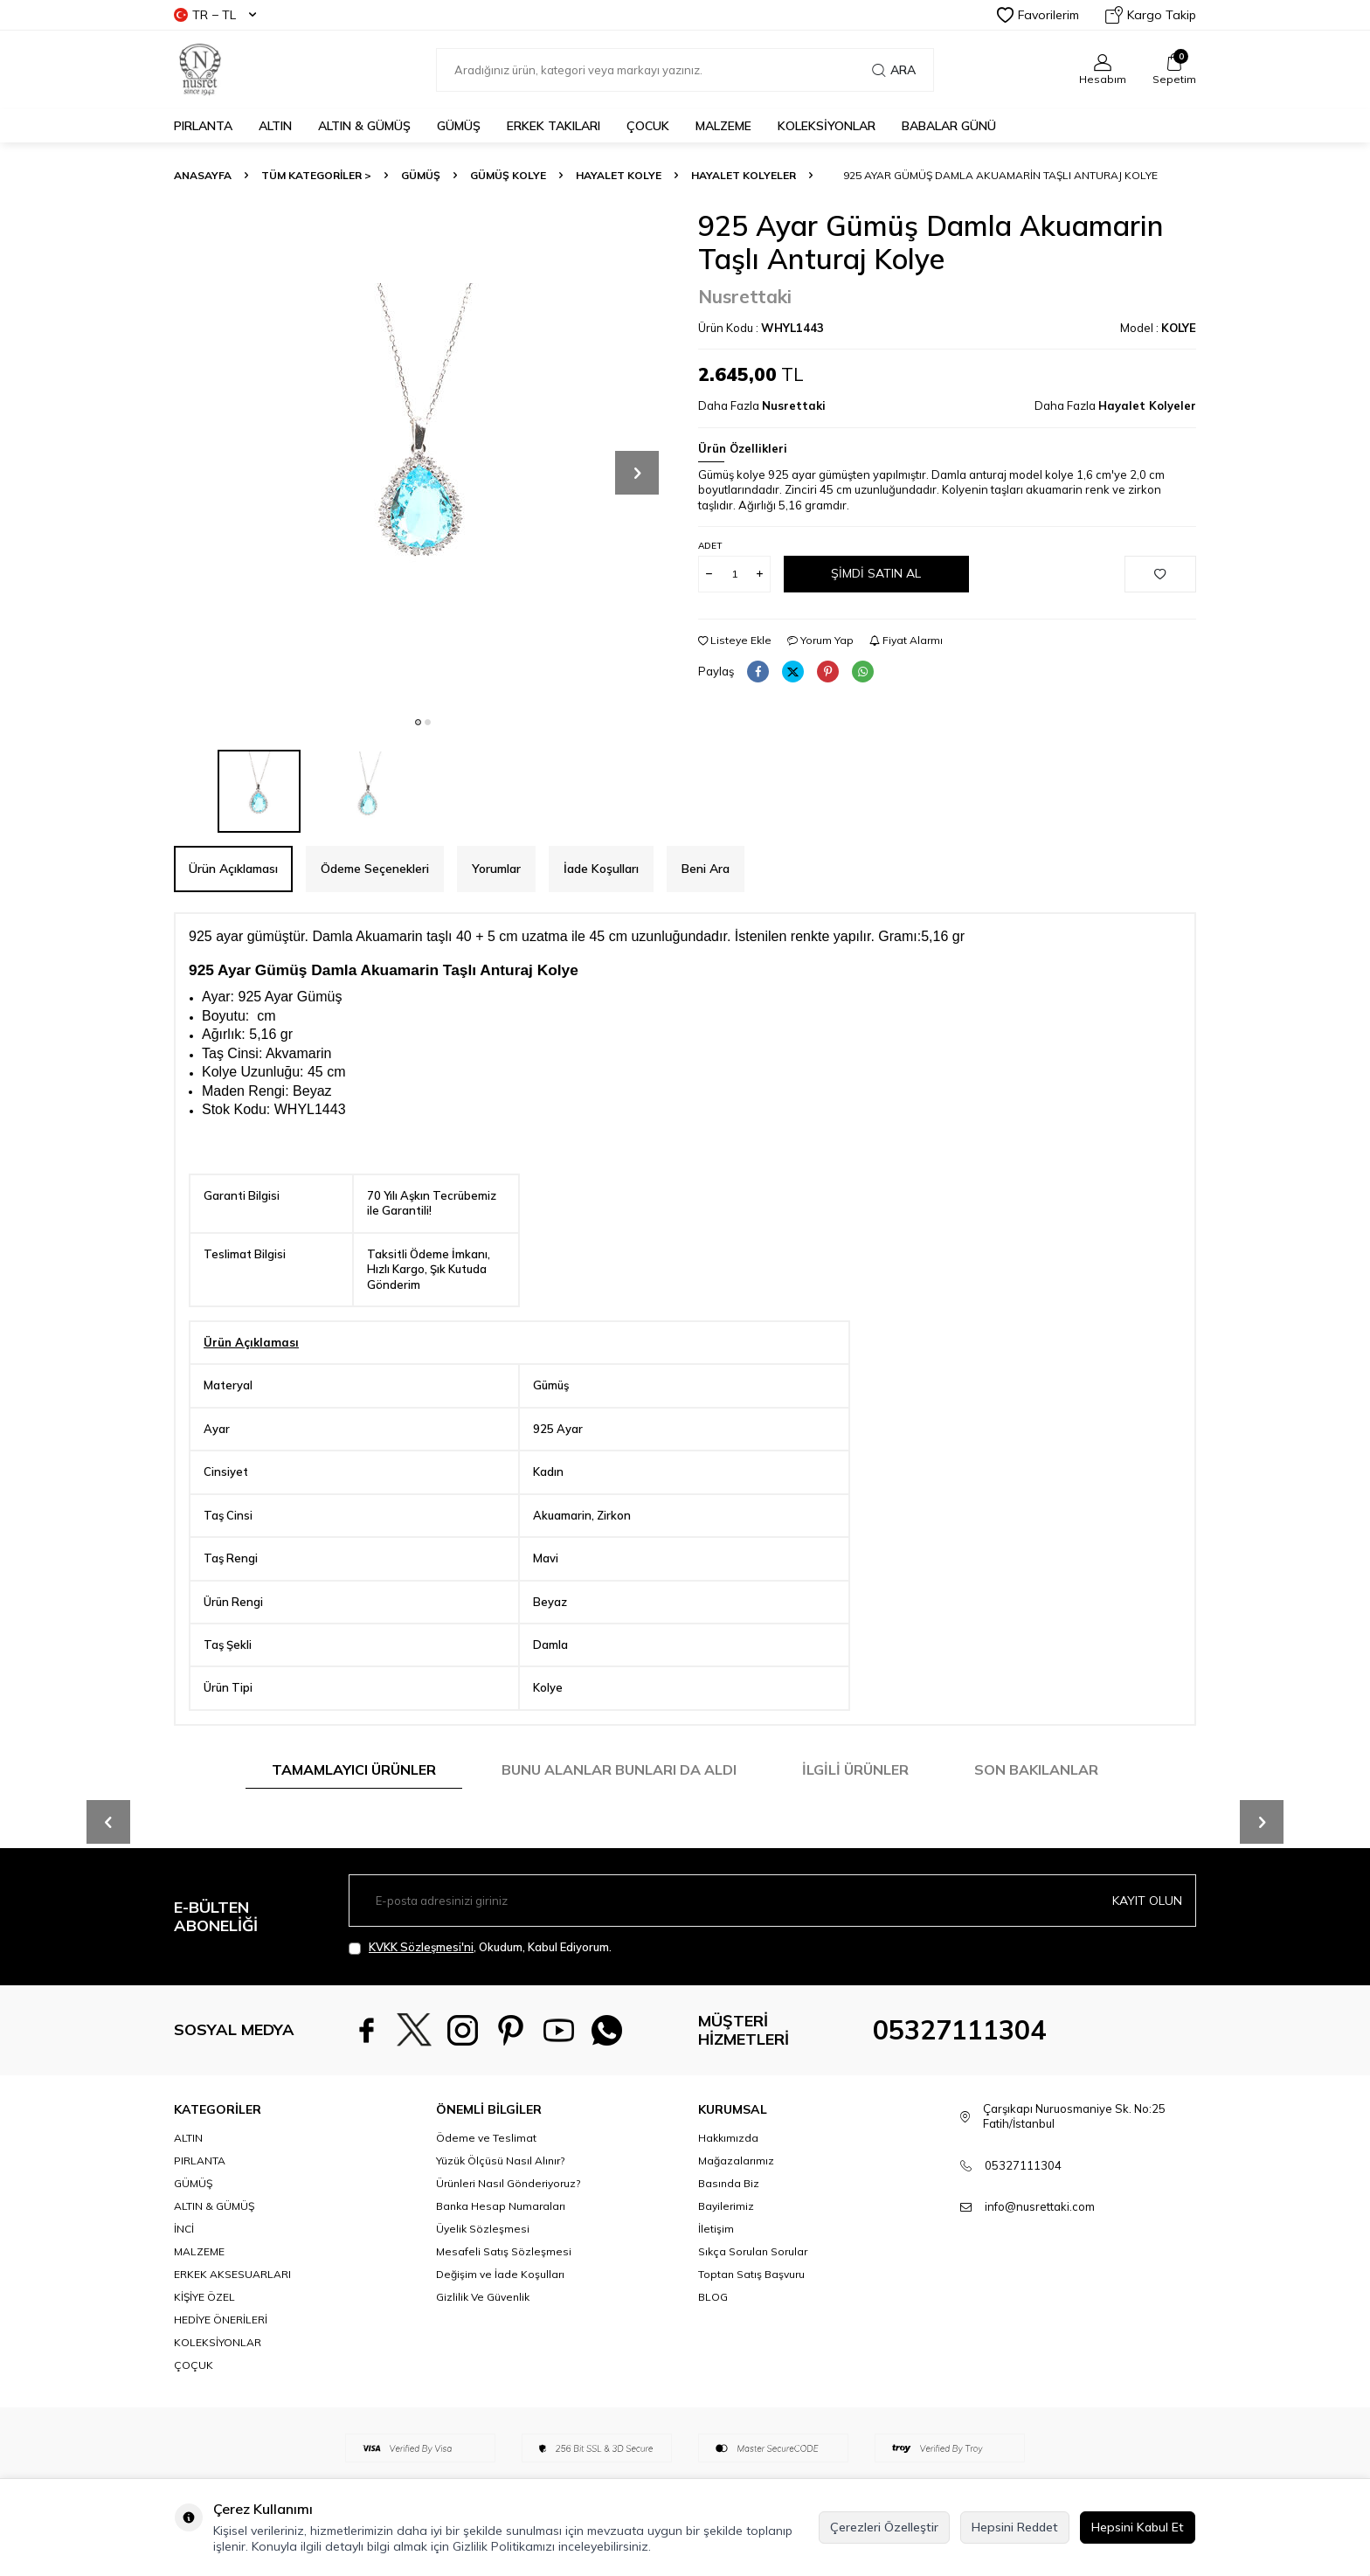 This screenshot has height=2576, width=1370. Describe the element at coordinates (820, 640) in the screenshot. I see `Yorum Yap` at that location.